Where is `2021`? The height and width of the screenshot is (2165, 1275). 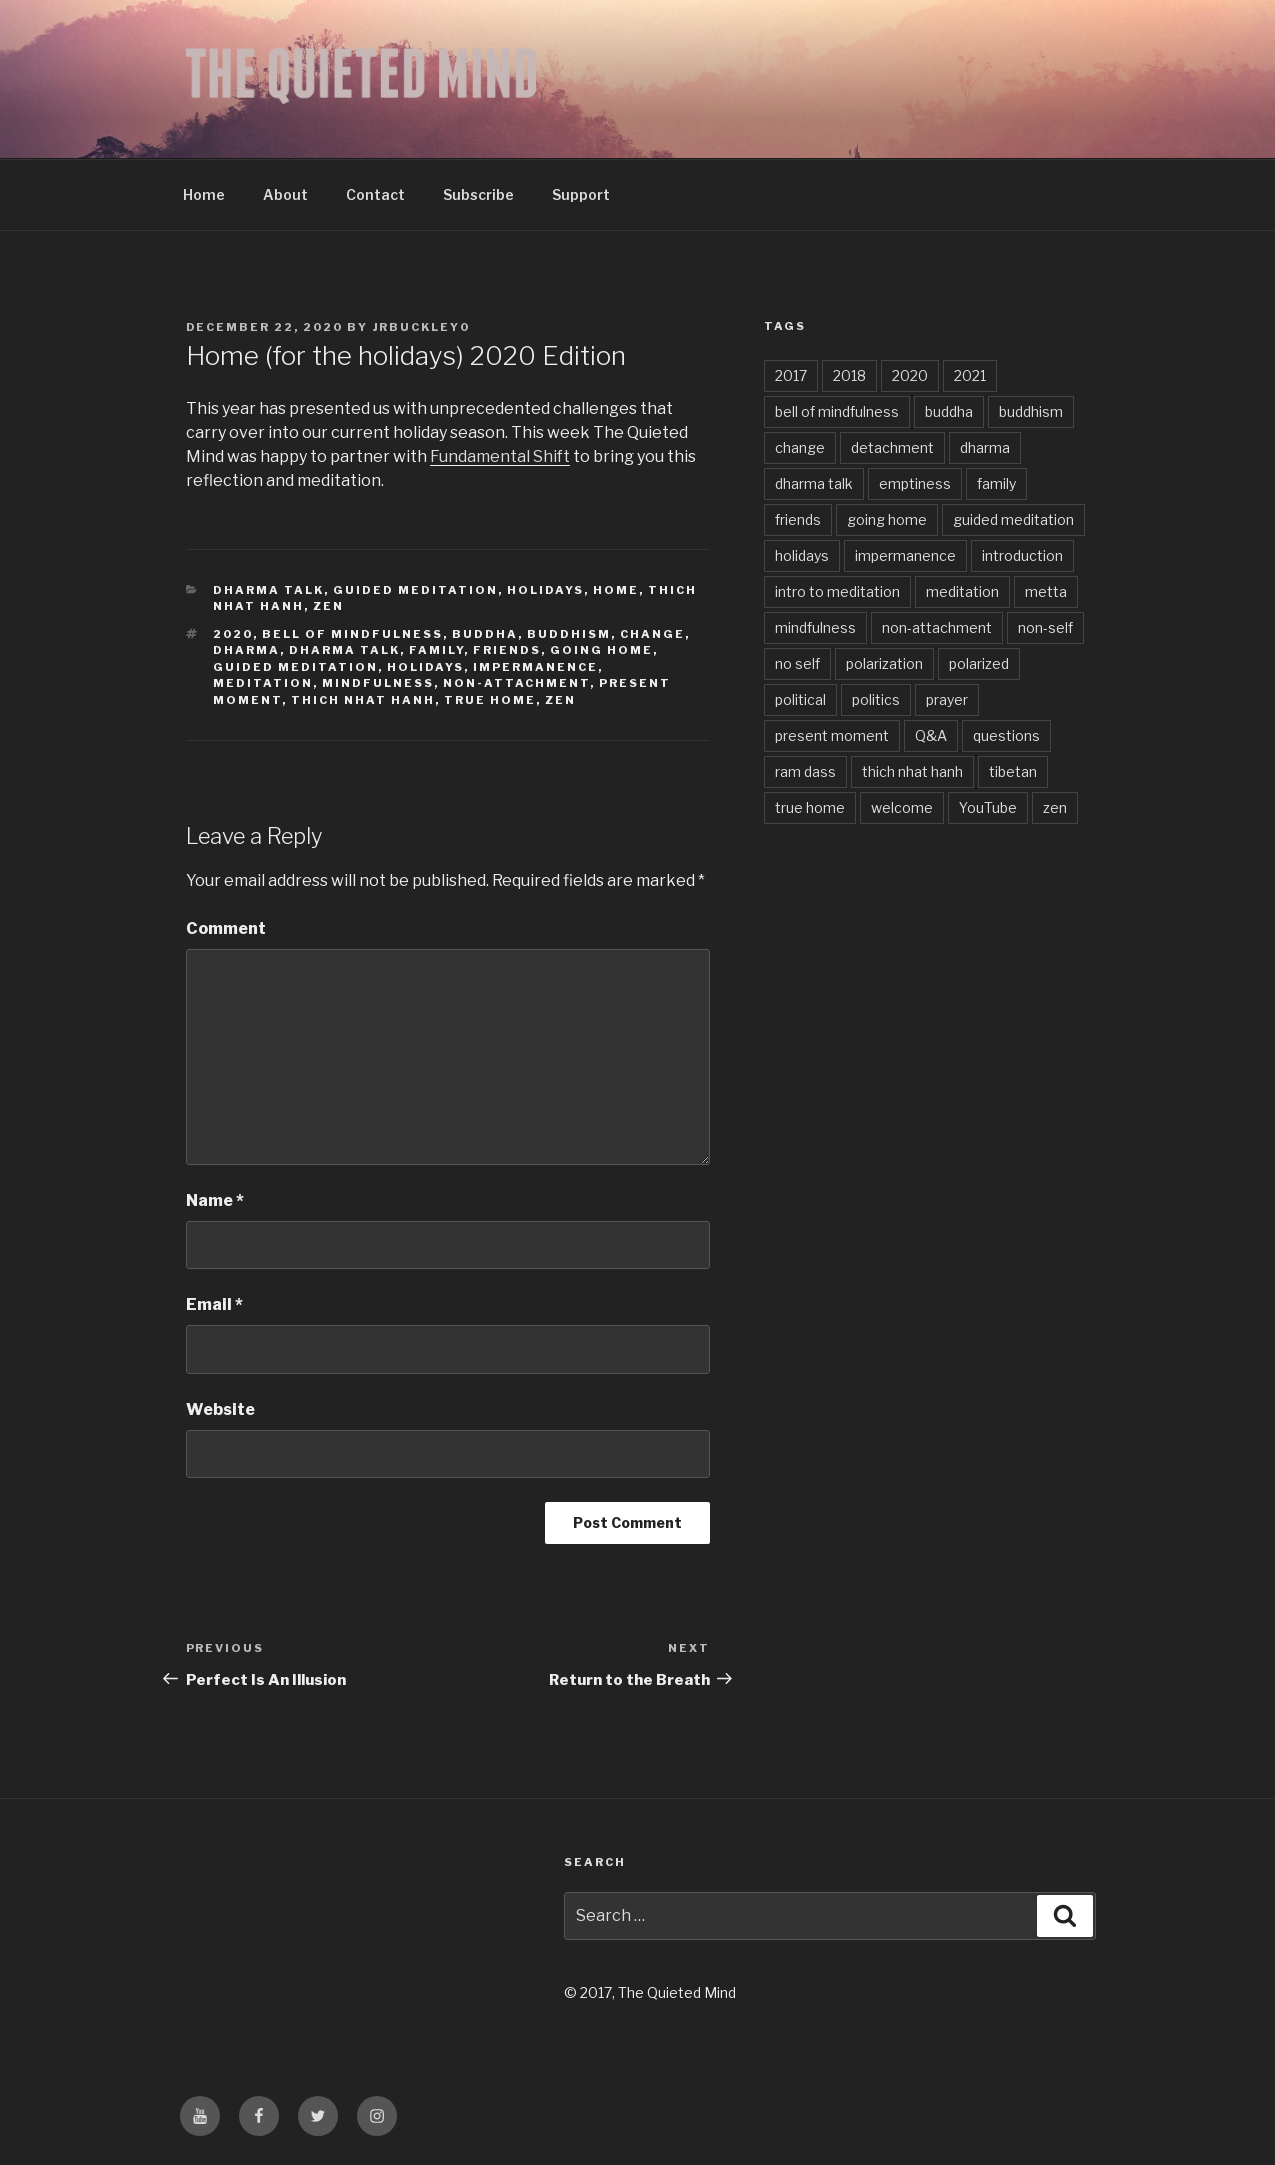
2021 is located at coordinates (970, 375).